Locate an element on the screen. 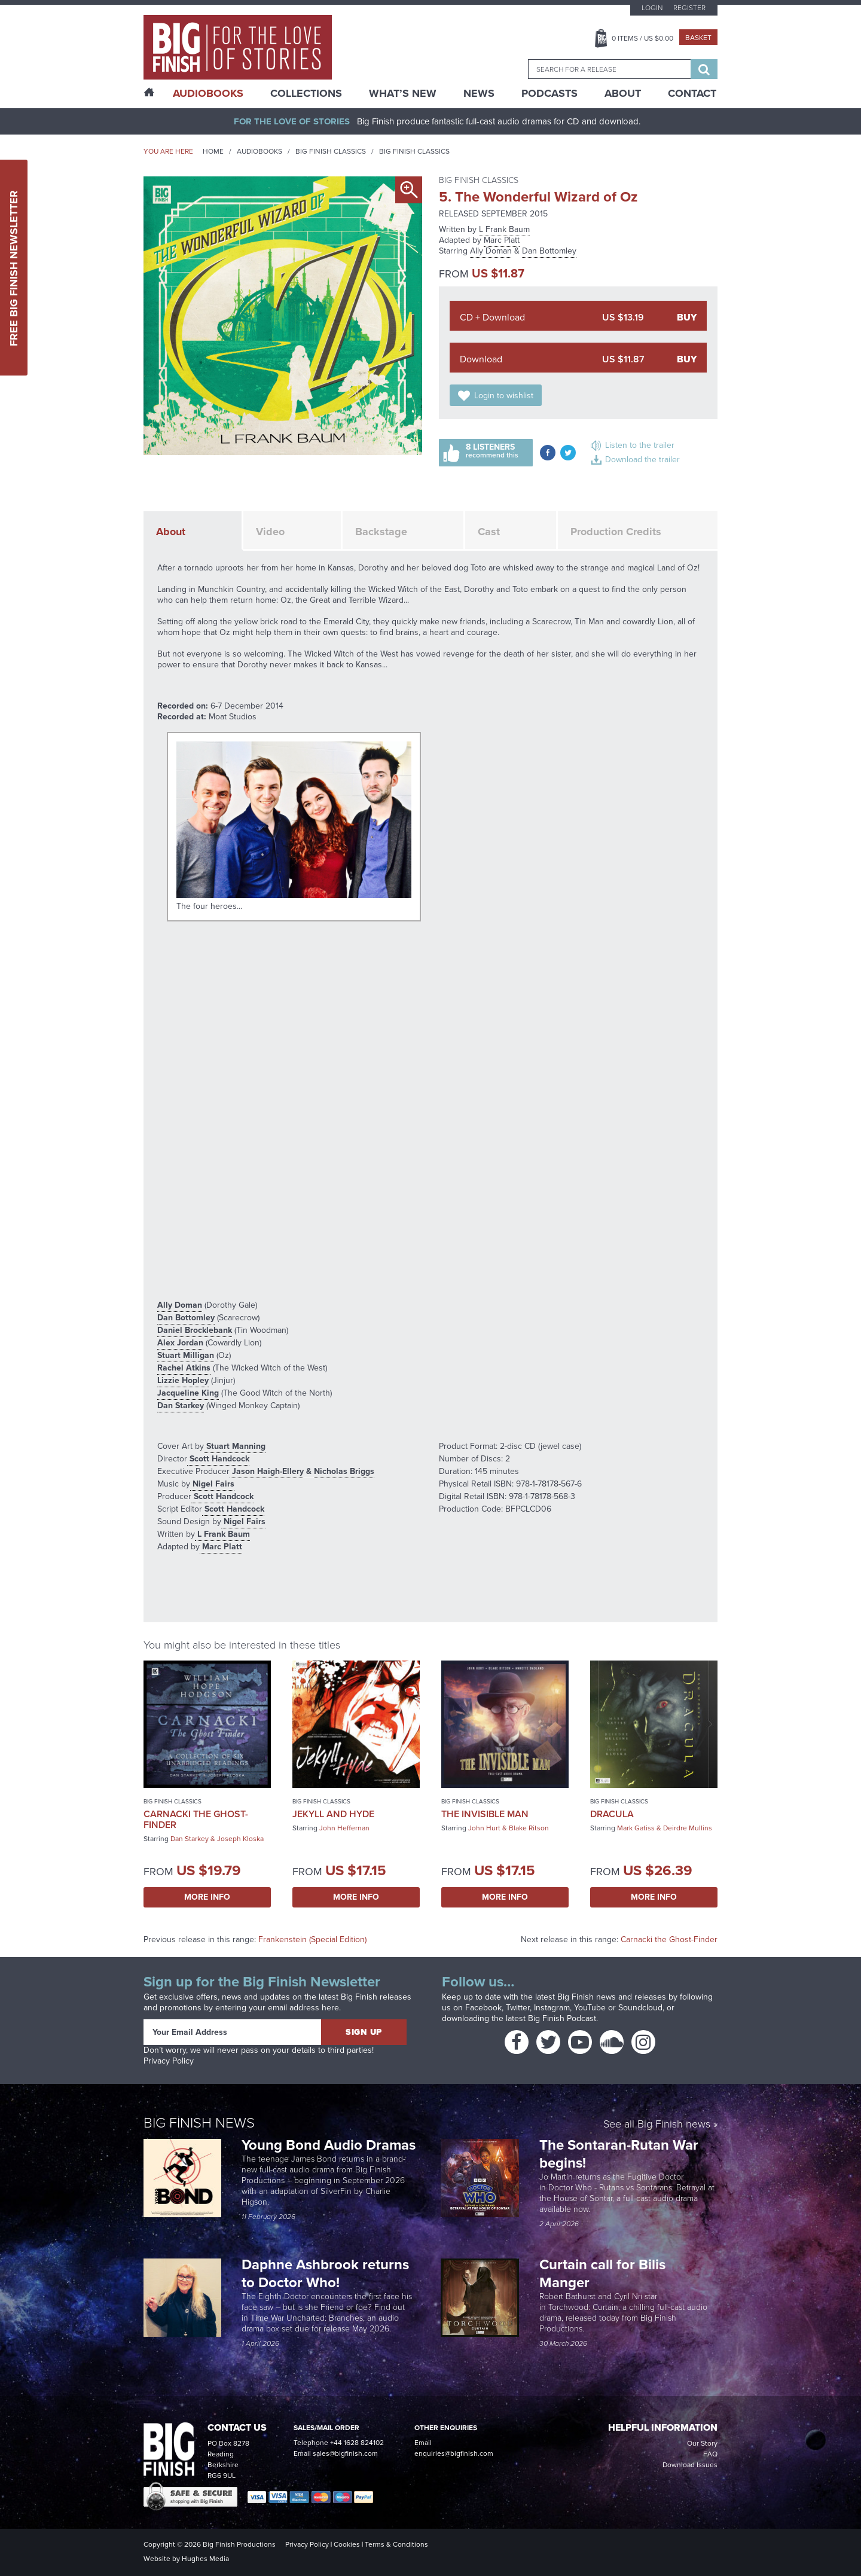 The width and height of the screenshot is (861, 2576). Our Story is located at coordinates (702, 2443).